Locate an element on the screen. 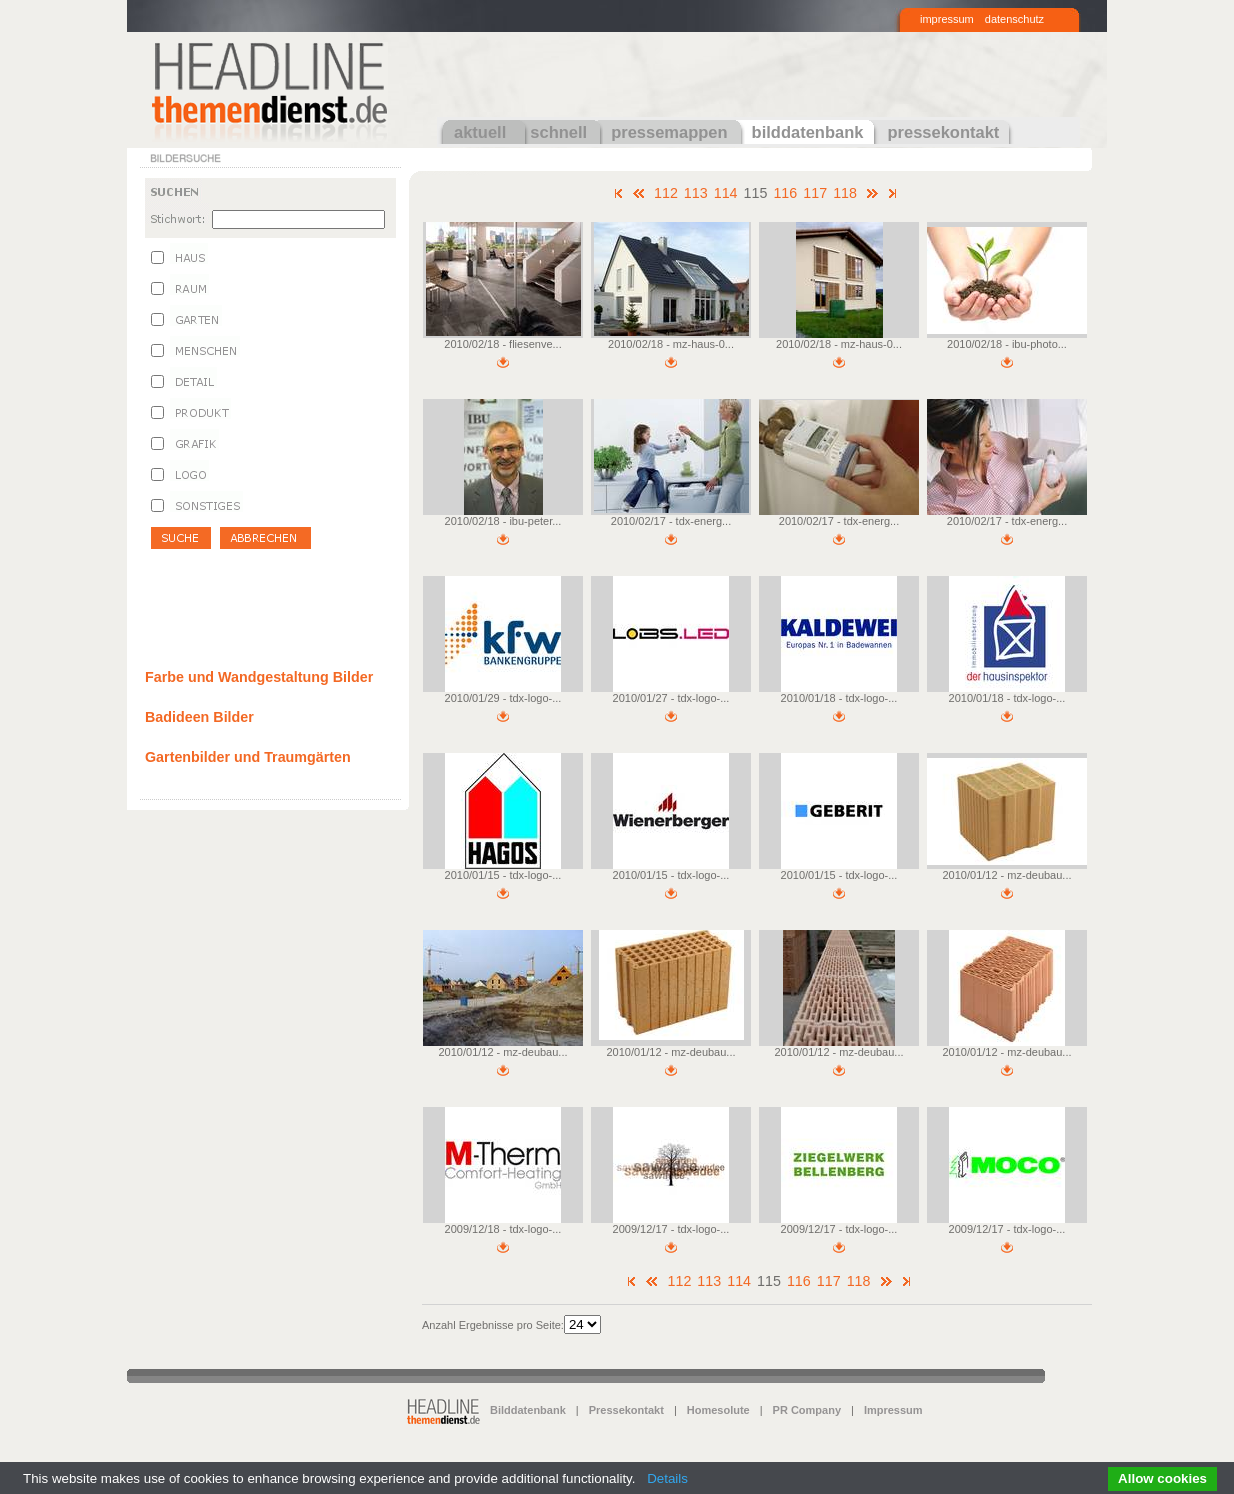 This screenshot has width=1234, height=1494. PR Company is located at coordinates (807, 1410).